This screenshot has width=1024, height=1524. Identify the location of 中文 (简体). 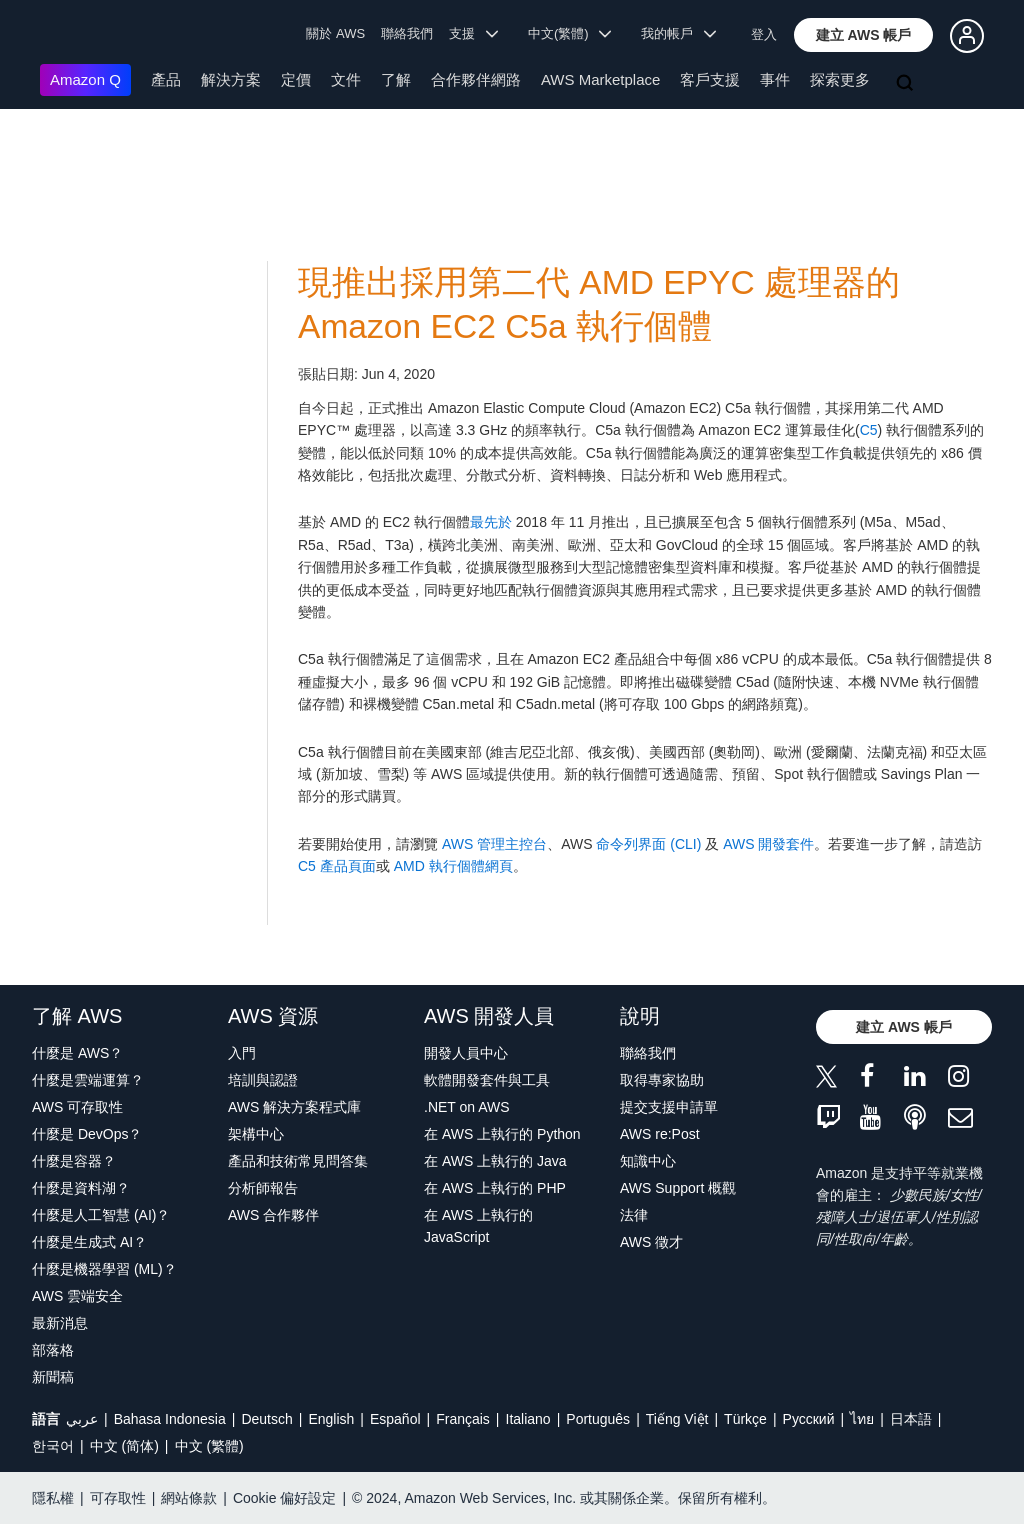
(124, 1446).